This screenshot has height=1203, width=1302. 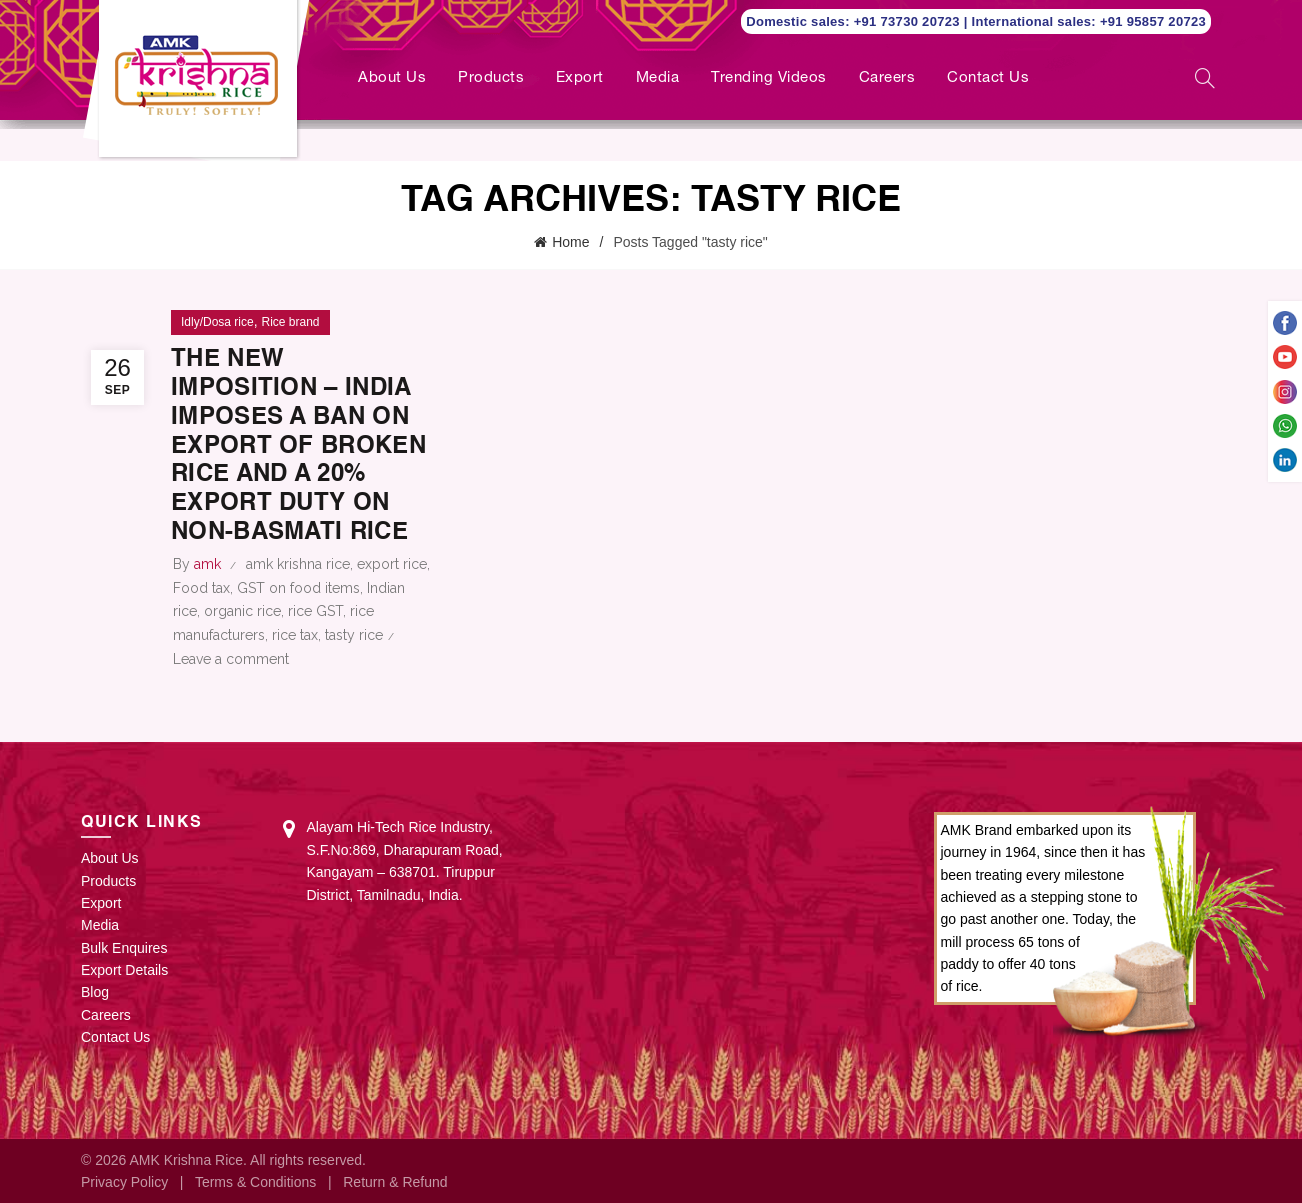 I want to click on Products, so click(x=491, y=78).